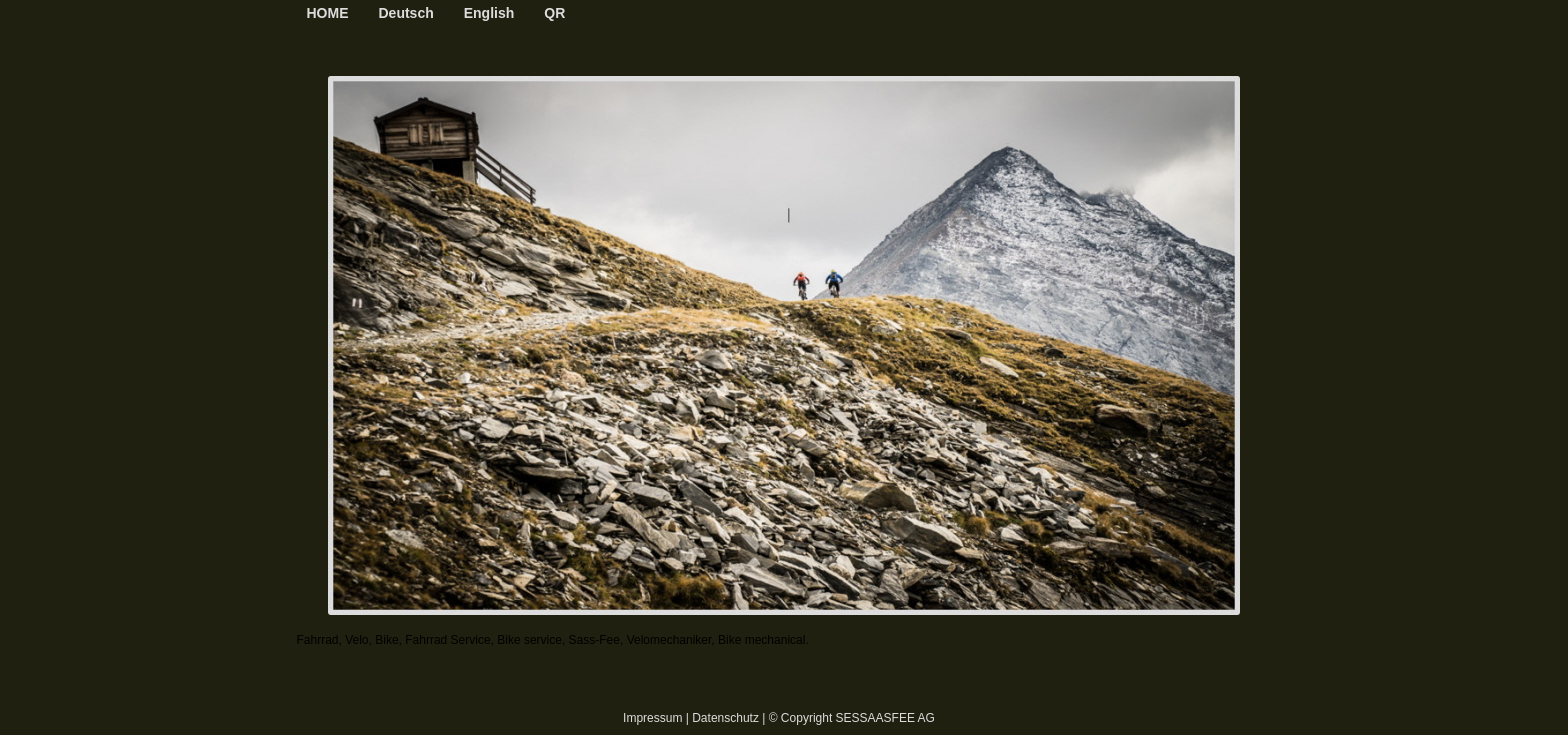 The width and height of the screenshot is (1568, 735). What do you see at coordinates (725, 718) in the screenshot?
I see `Datenschutz` at bounding box center [725, 718].